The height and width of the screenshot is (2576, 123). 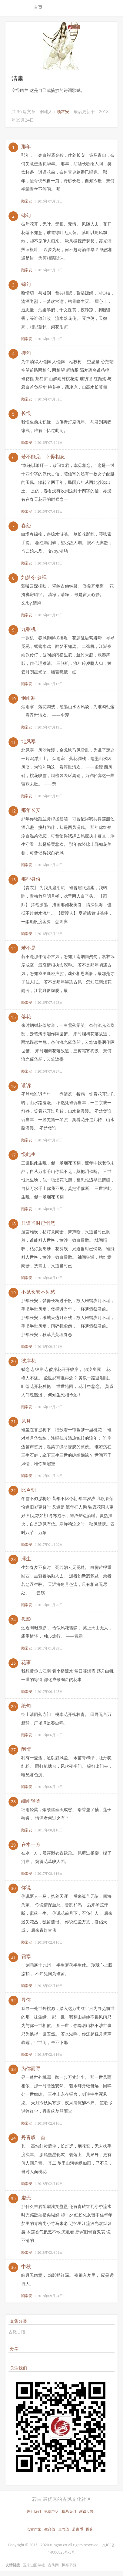 I want to click on 霜寒, so click(x=26, y=1956).